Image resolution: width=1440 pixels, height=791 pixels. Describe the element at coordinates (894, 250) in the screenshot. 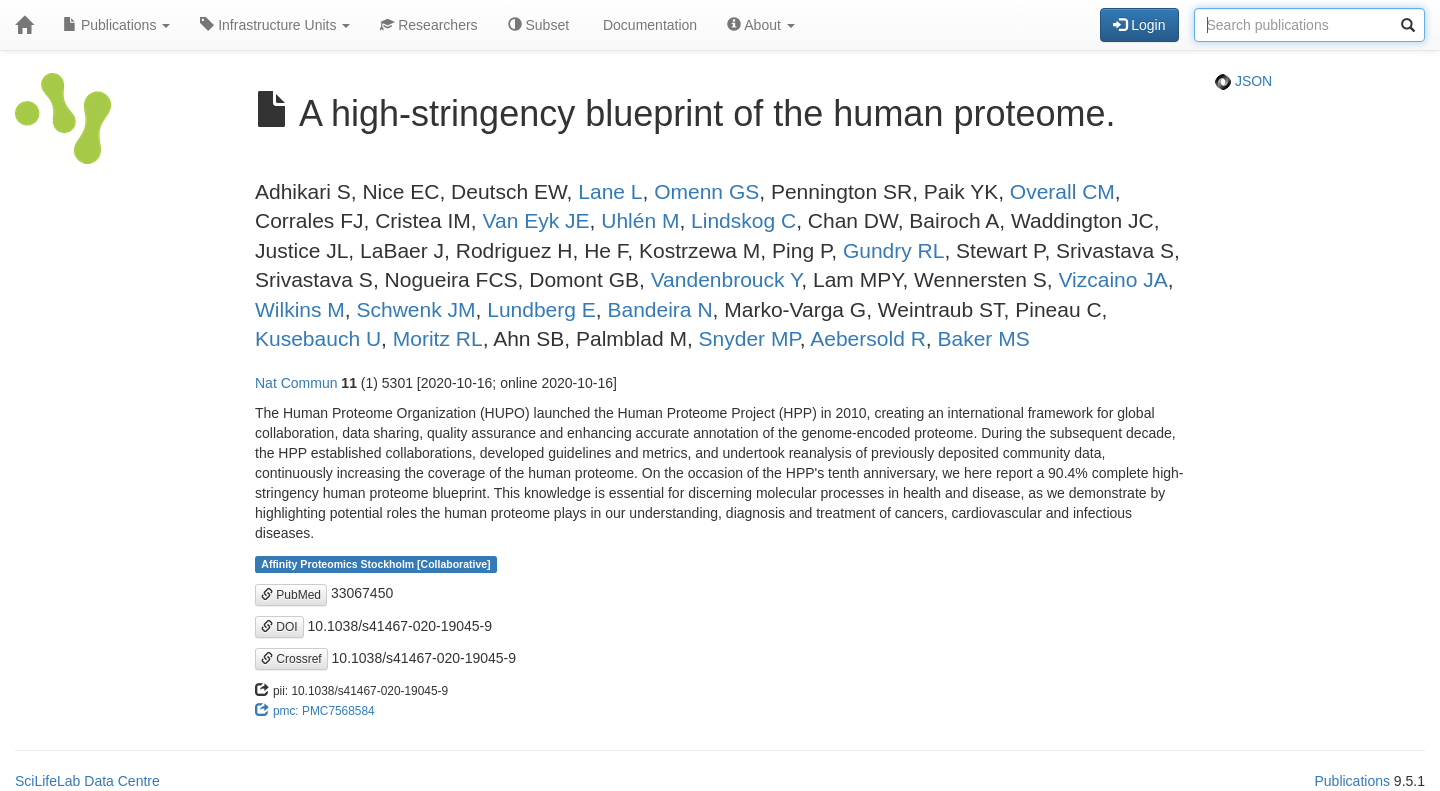

I see `Gundry RL` at that location.